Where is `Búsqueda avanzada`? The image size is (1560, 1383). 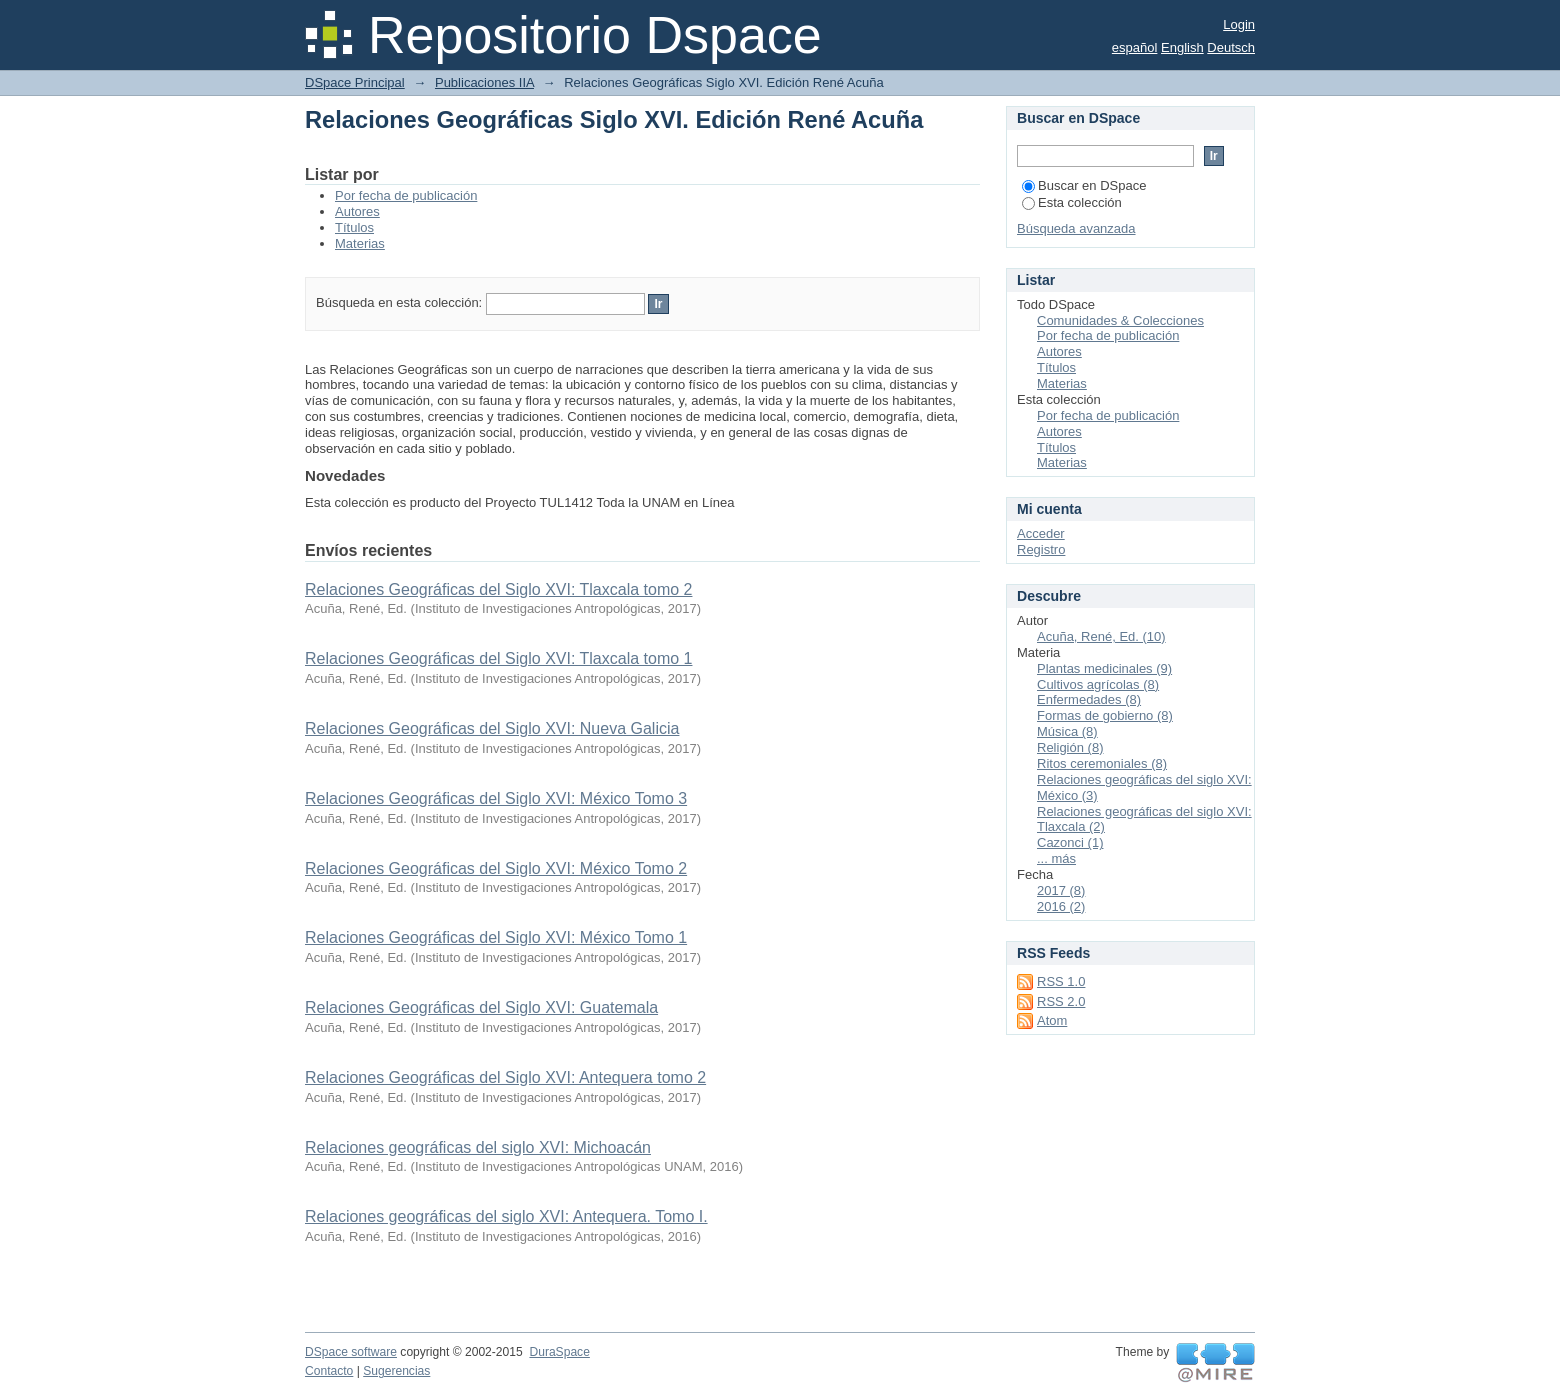
Búsqueda avanzada is located at coordinates (1076, 228).